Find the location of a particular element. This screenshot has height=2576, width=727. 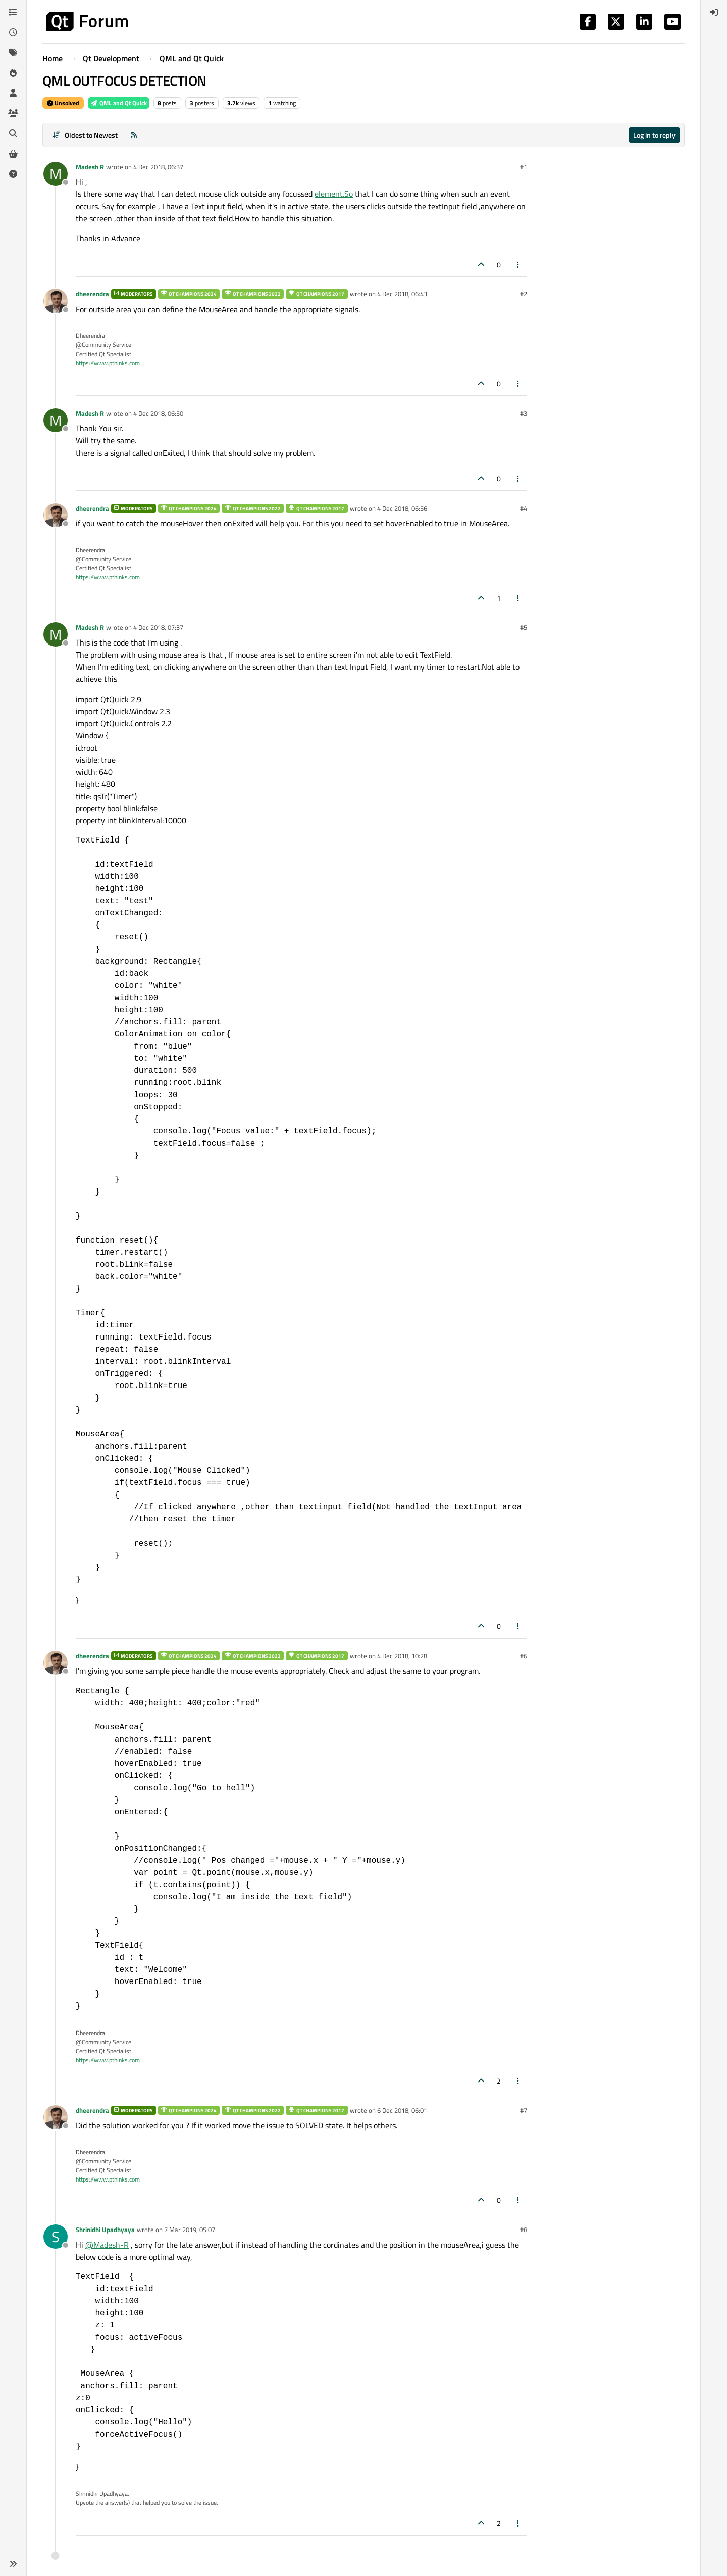

#4 is located at coordinates (523, 508).